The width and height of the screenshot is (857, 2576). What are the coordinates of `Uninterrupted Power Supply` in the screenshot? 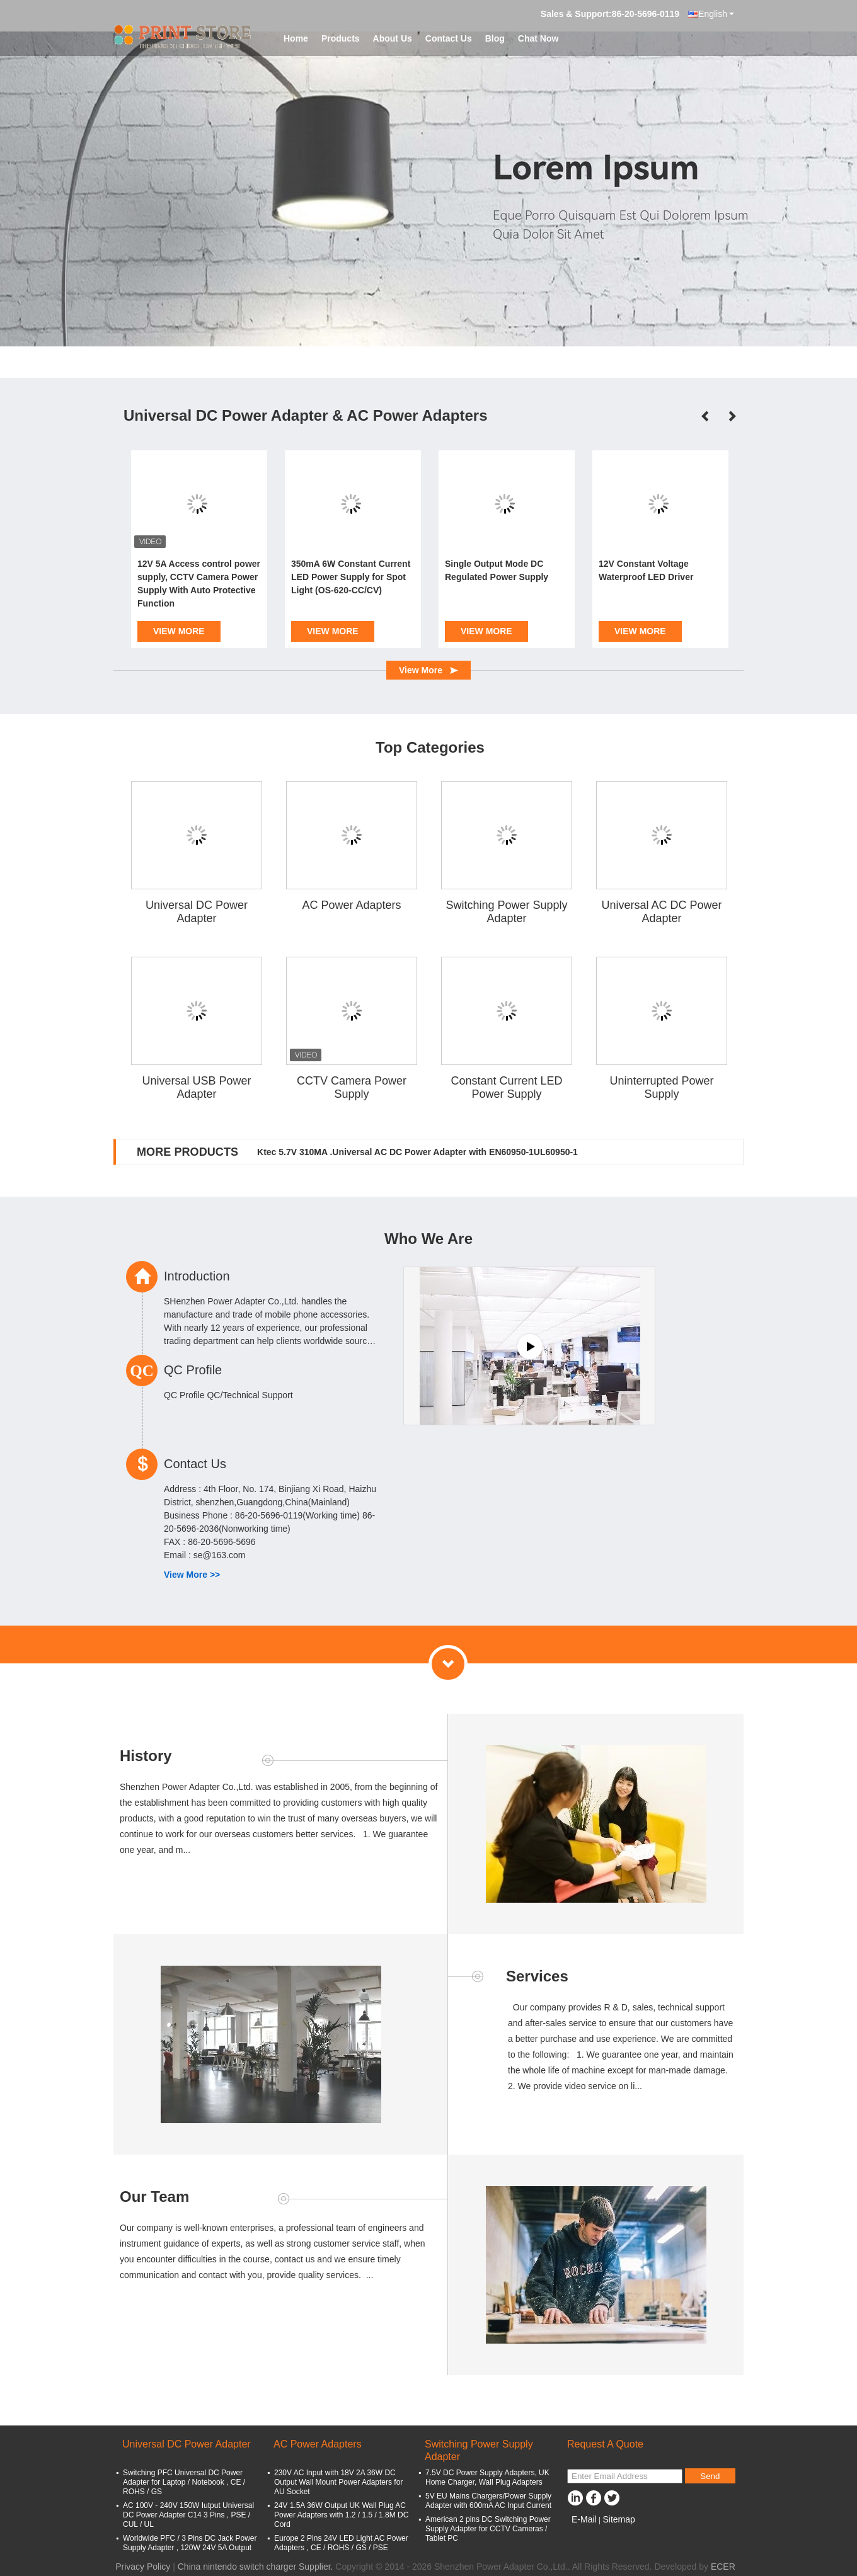 It's located at (661, 1087).